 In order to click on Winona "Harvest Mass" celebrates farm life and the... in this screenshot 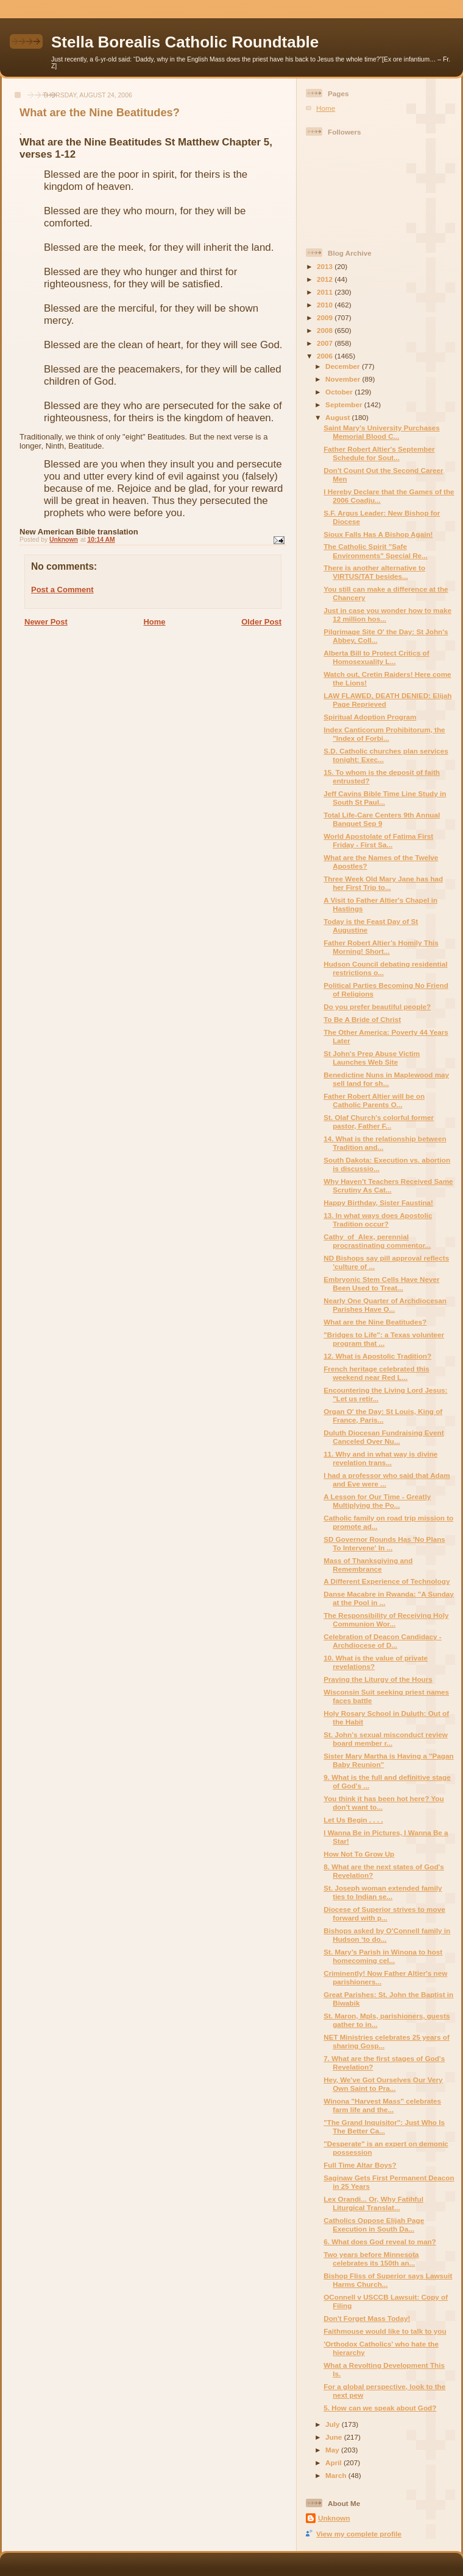, I will do `click(382, 2105)`.